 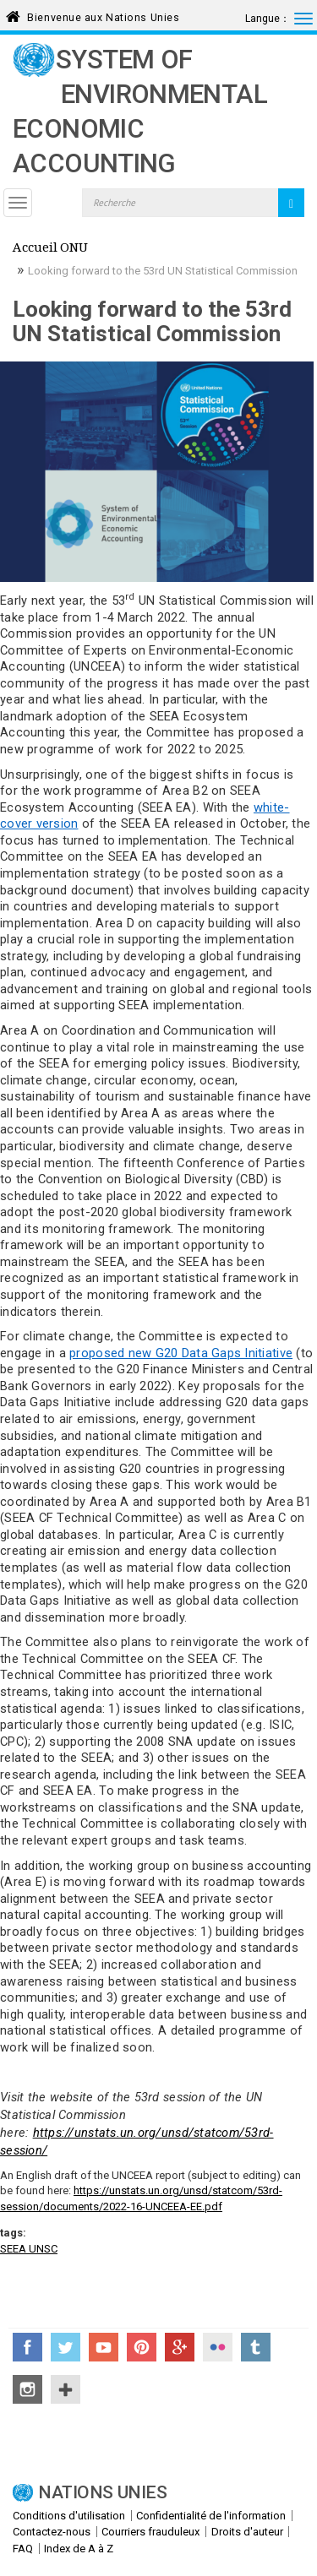 What do you see at coordinates (27, 2389) in the screenshot?
I see `Instagram` at bounding box center [27, 2389].